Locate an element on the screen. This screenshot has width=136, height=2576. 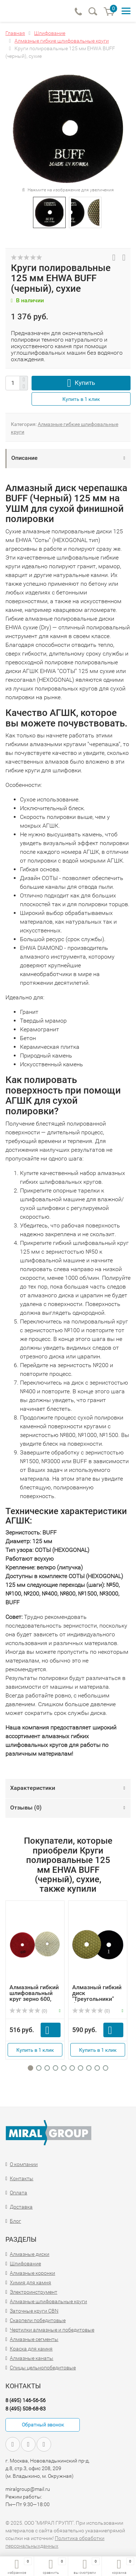
Алмазный гибкий шлифовальный круг зерно 600, D100мм is located at coordinates (34, 1996).